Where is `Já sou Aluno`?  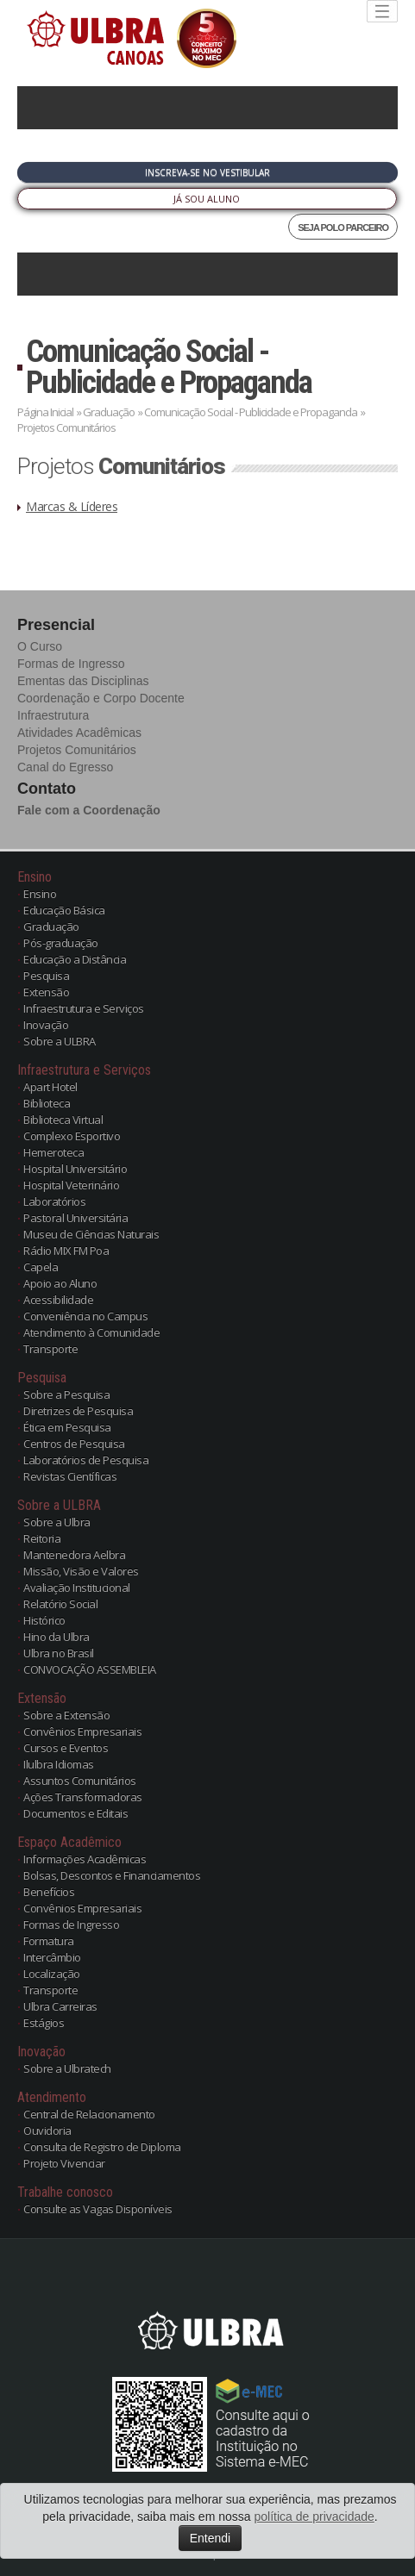
Já sou Aluno is located at coordinates (206, 198).